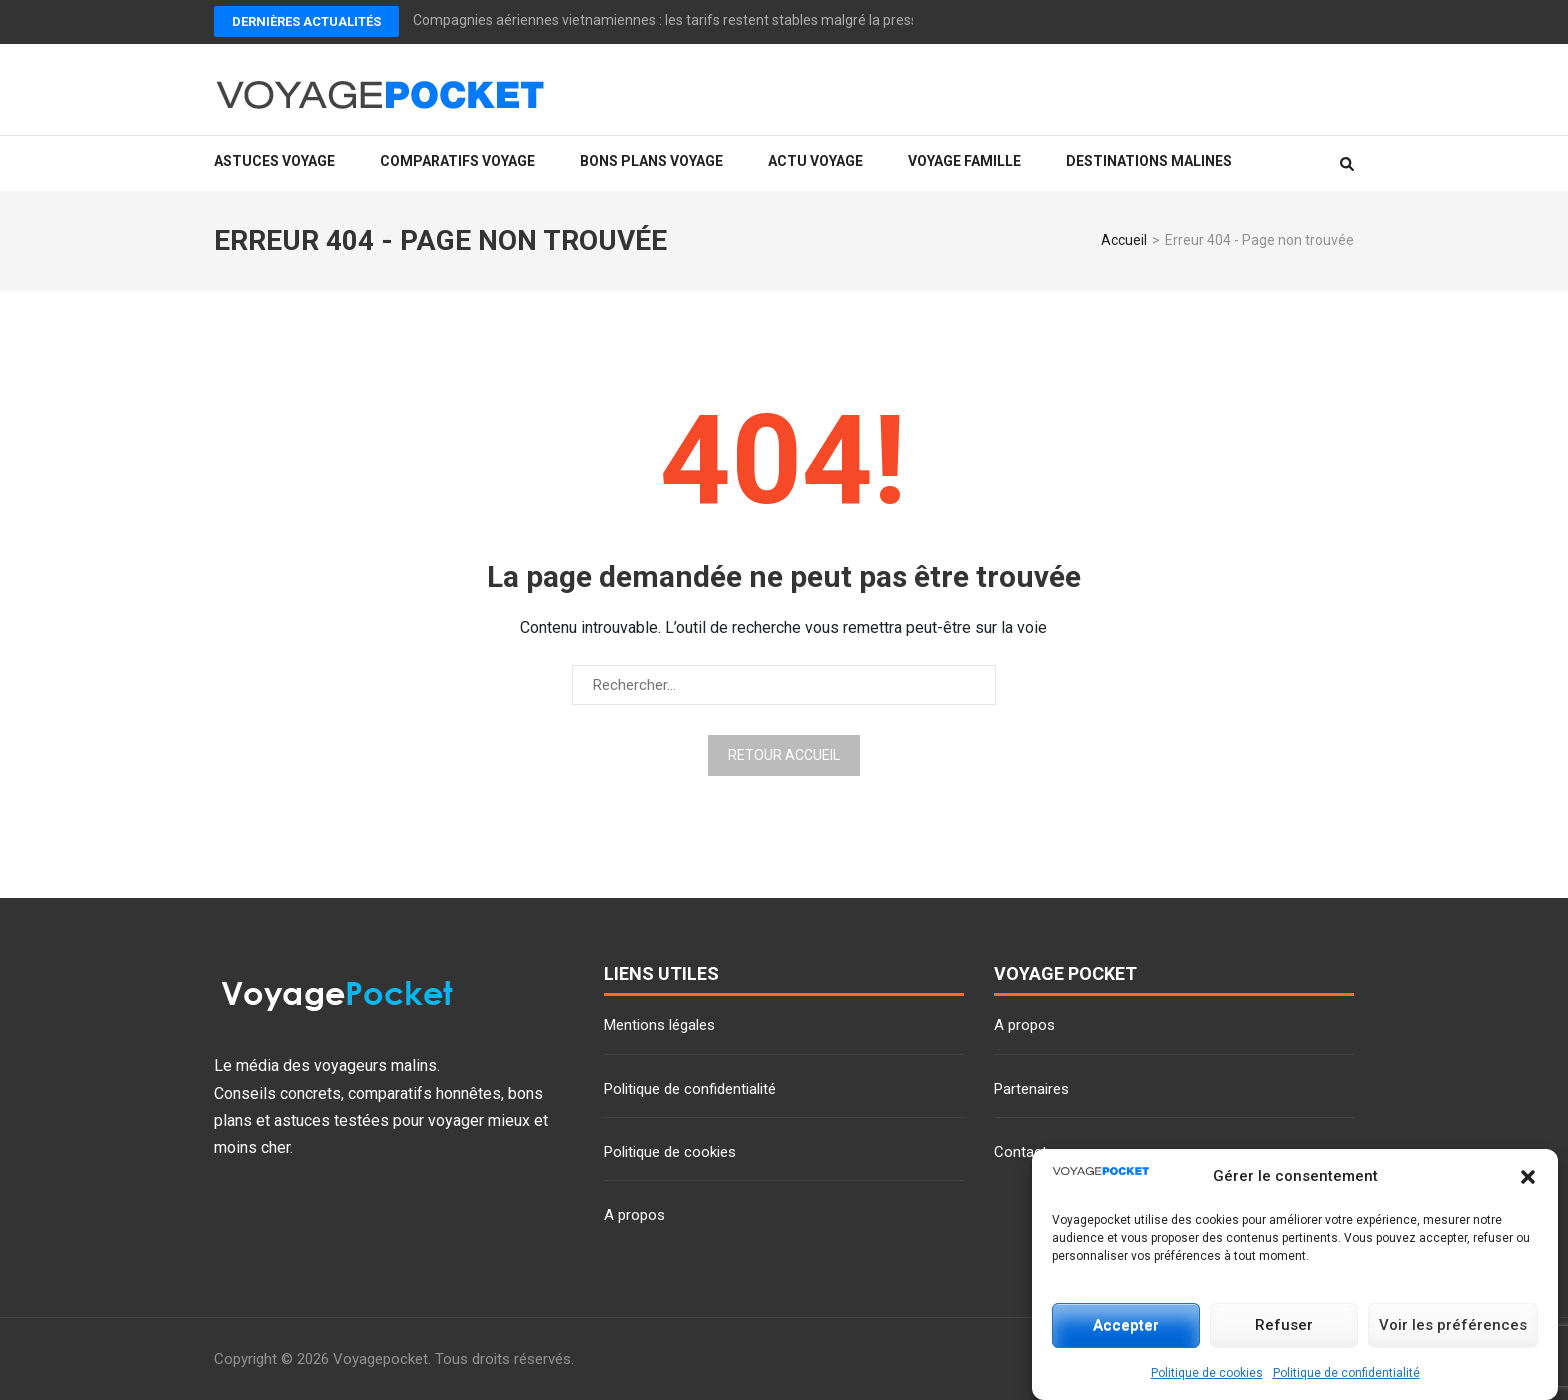 The image size is (1568, 1400). What do you see at coordinates (634, 1215) in the screenshot?
I see `A propos` at bounding box center [634, 1215].